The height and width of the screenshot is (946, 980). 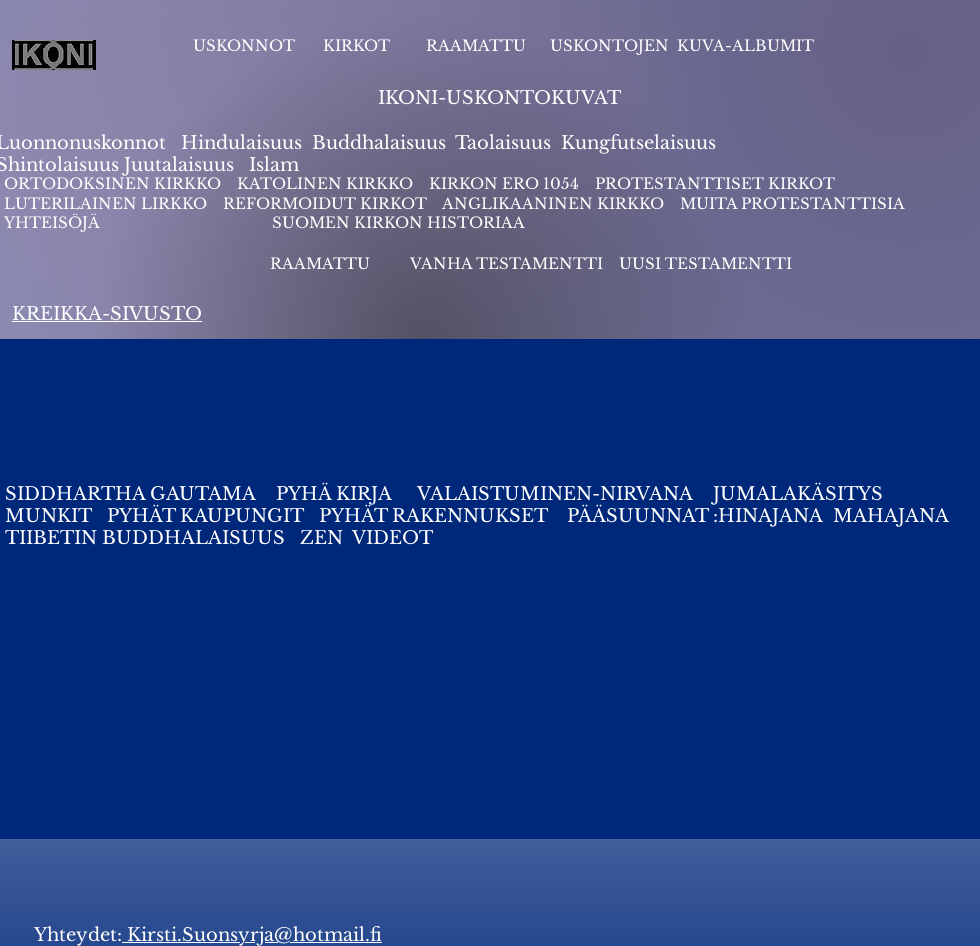 I want to click on KREIKKA-SIVUSTO, so click(x=107, y=314).